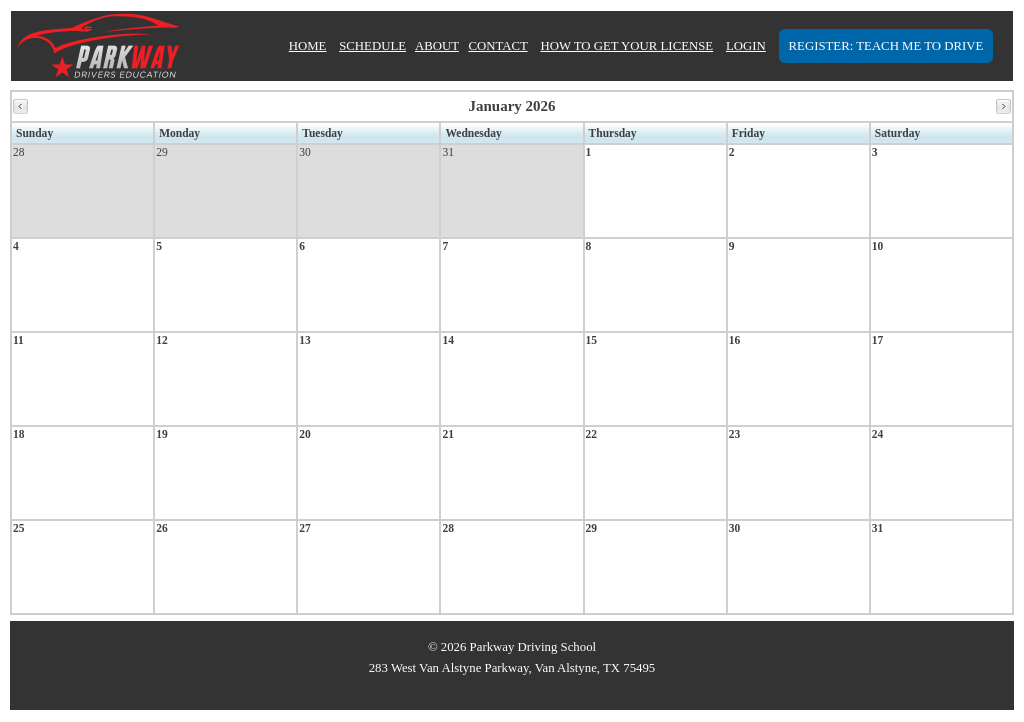 The height and width of the screenshot is (722, 1024). I want to click on HOME, so click(308, 46).